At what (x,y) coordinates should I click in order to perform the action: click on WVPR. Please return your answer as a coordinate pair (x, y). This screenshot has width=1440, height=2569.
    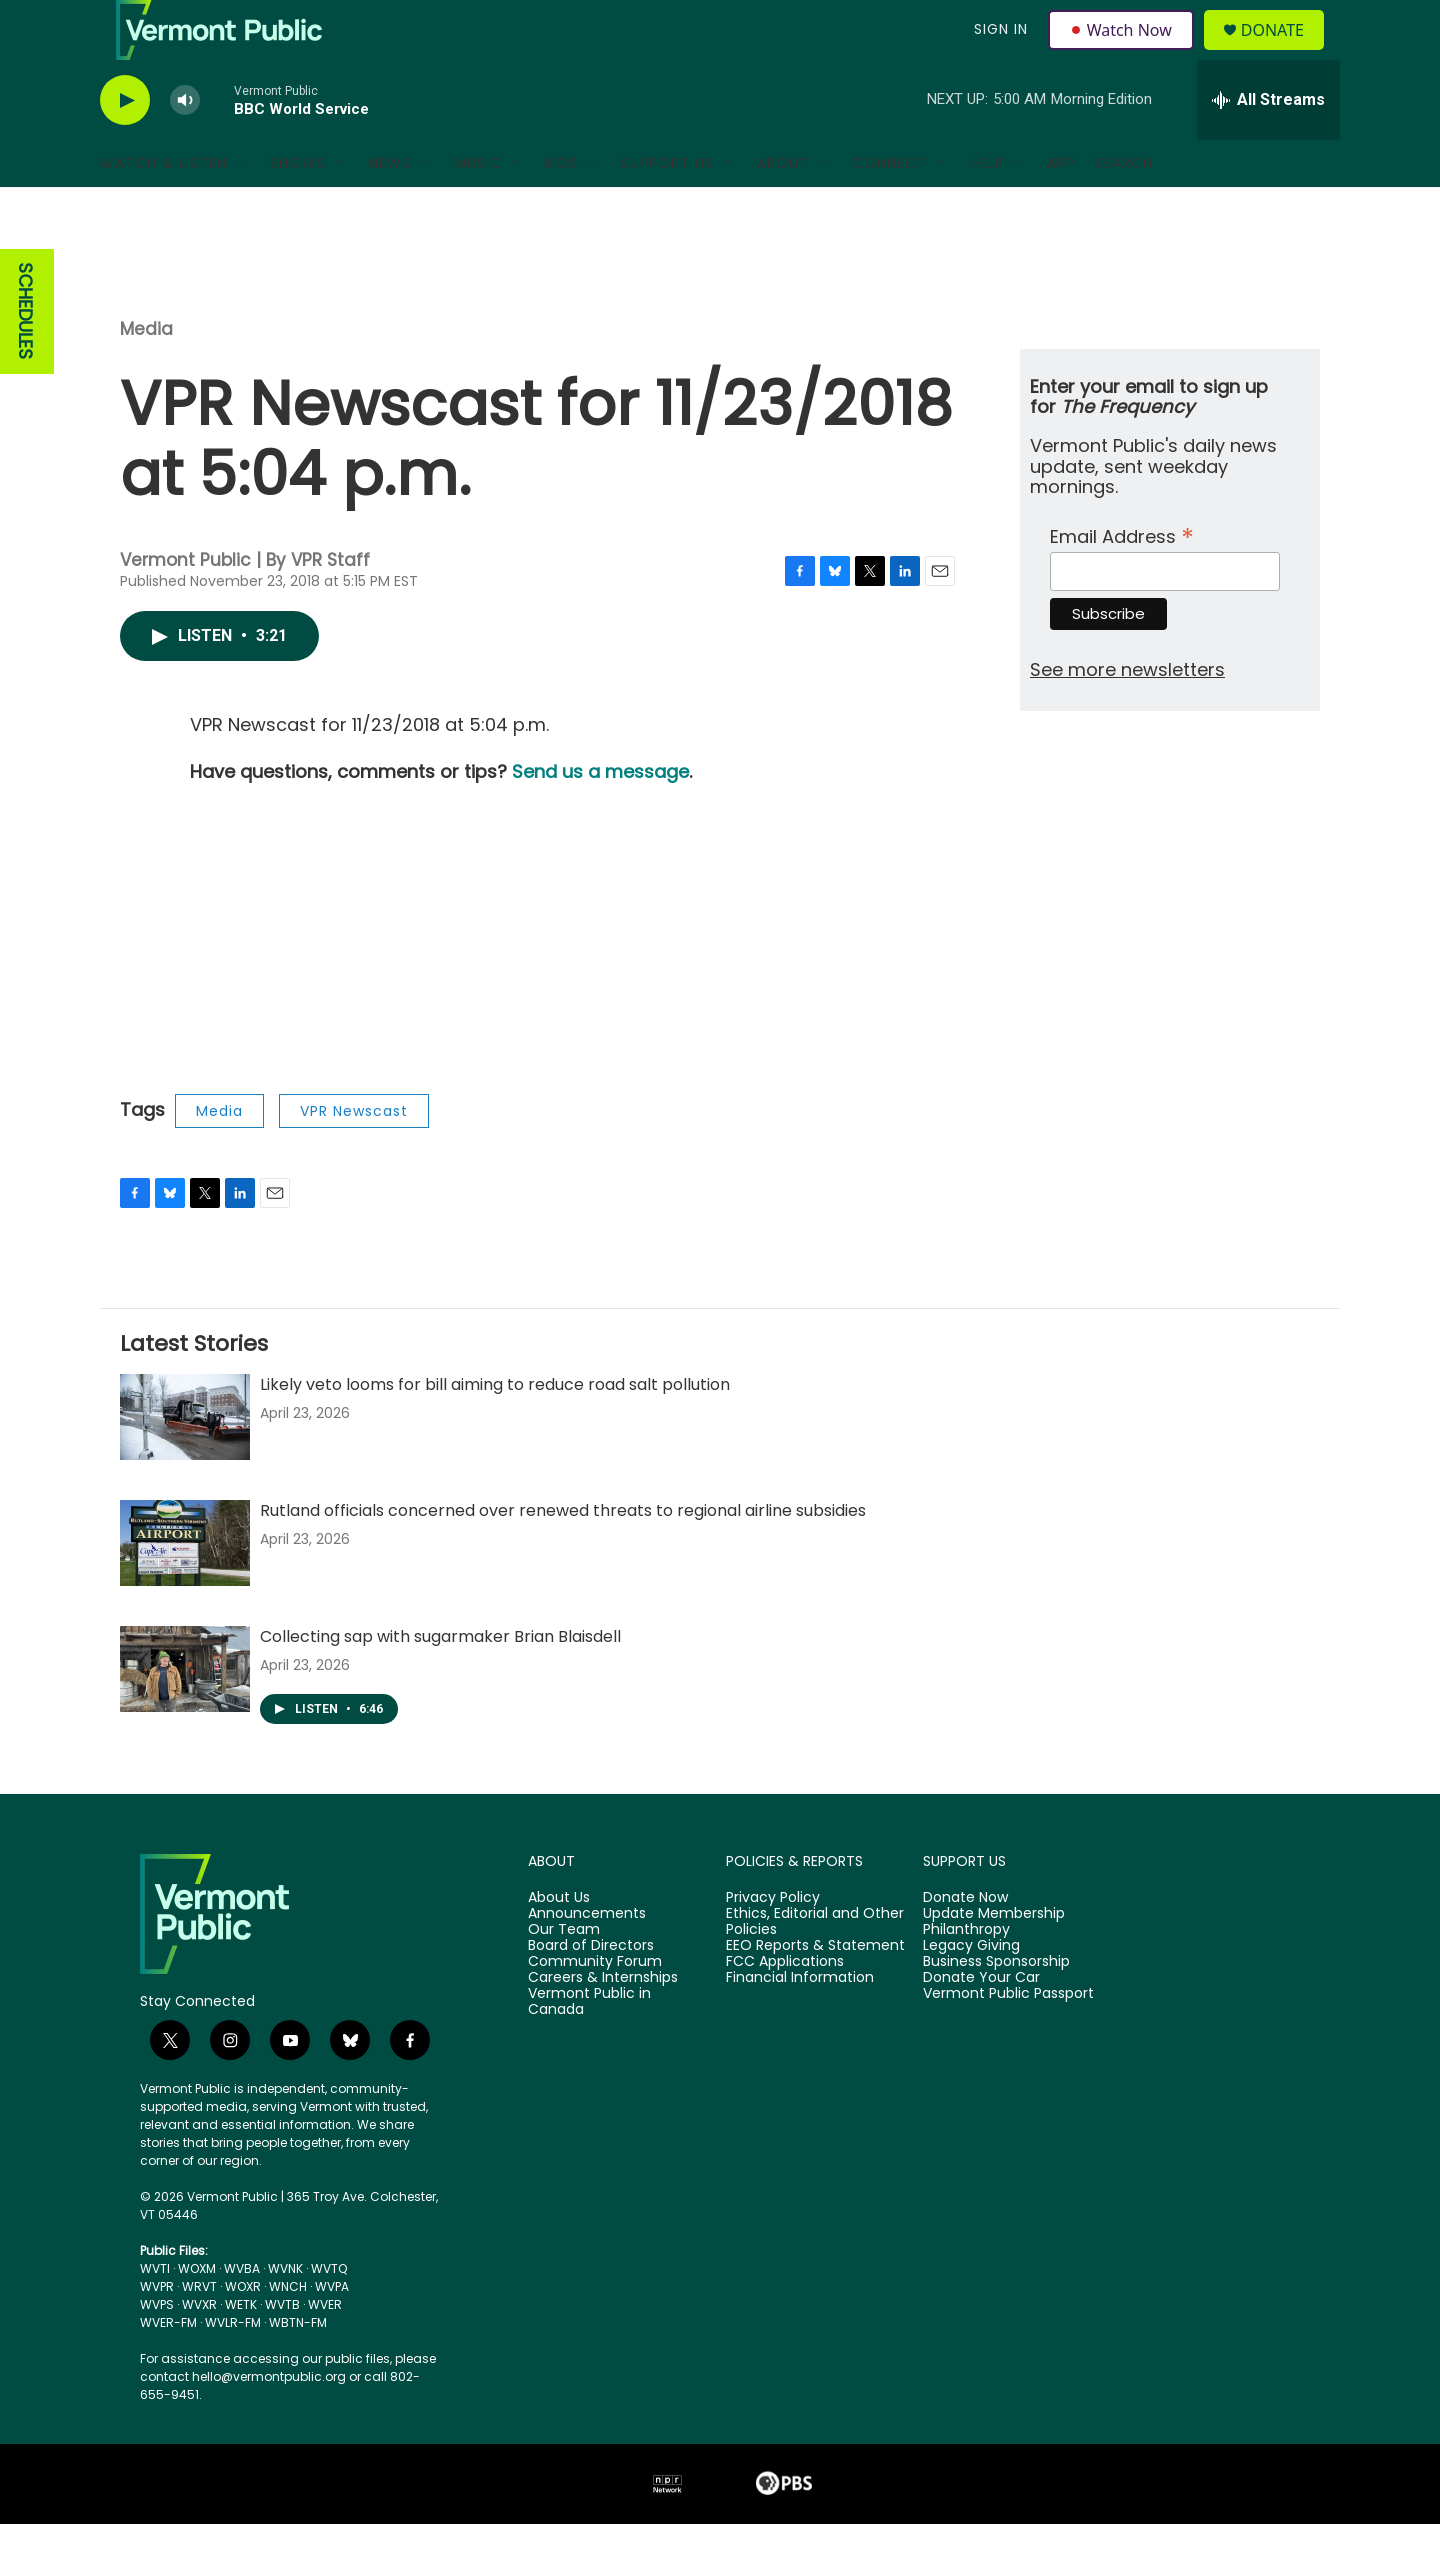
    Looking at the image, I should click on (157, 2331).